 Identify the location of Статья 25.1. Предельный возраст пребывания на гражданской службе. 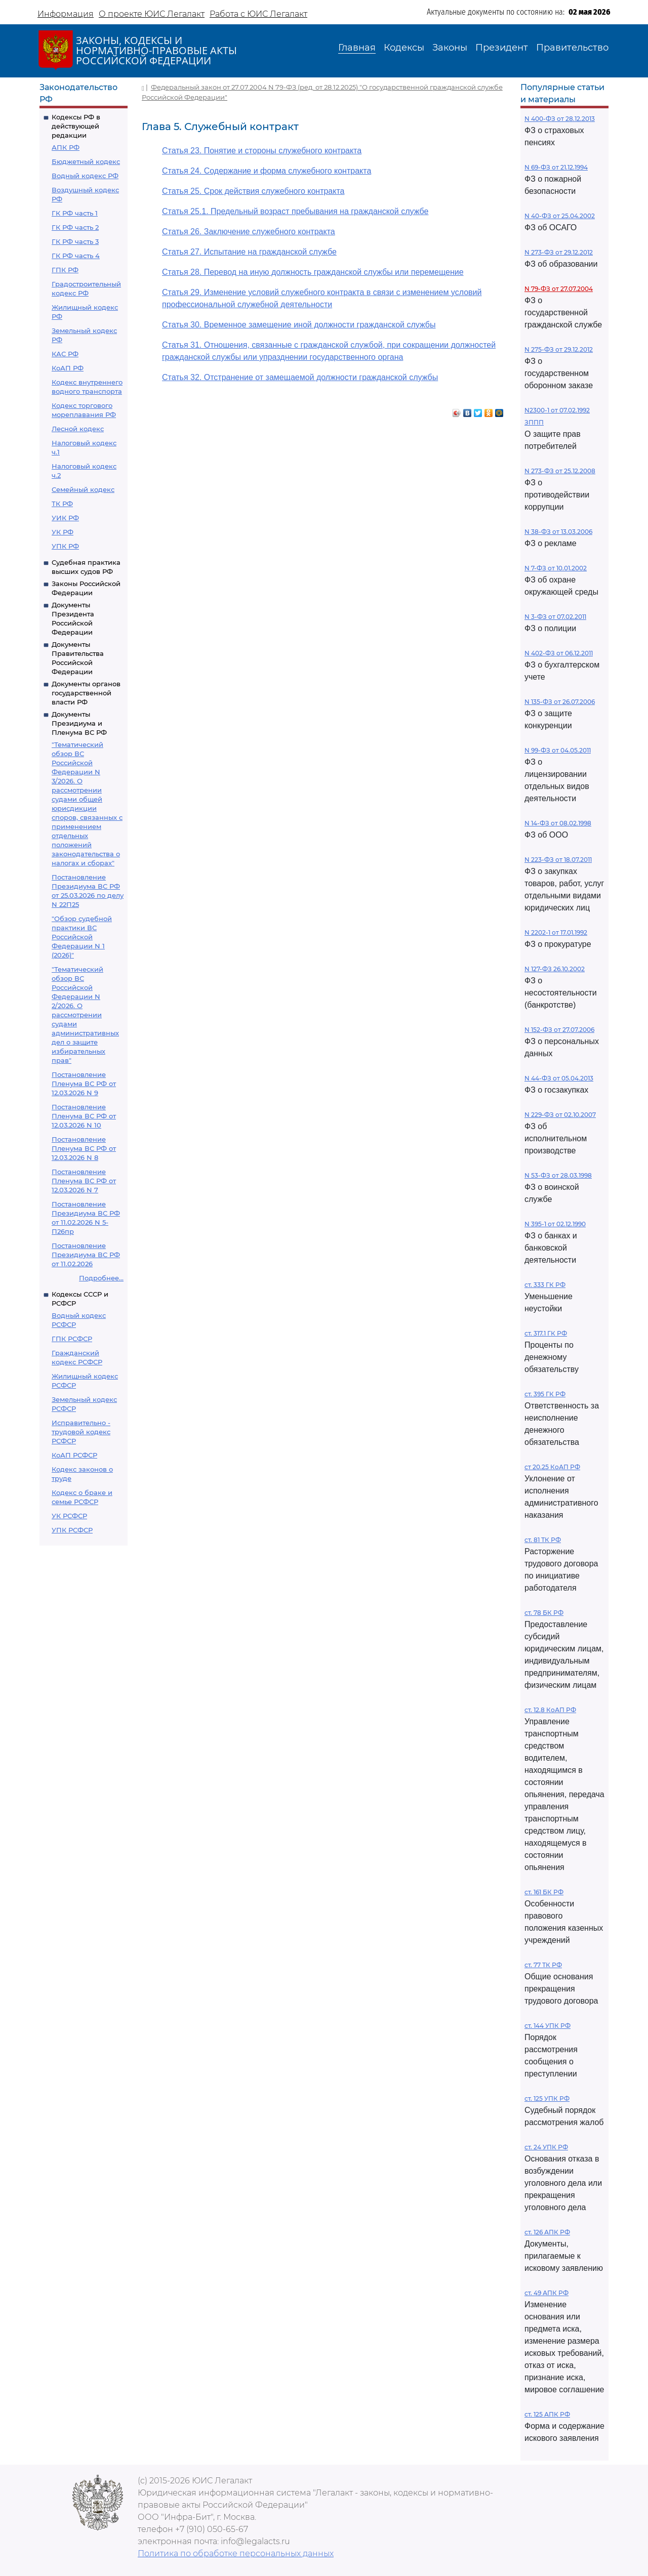
(295, 211).